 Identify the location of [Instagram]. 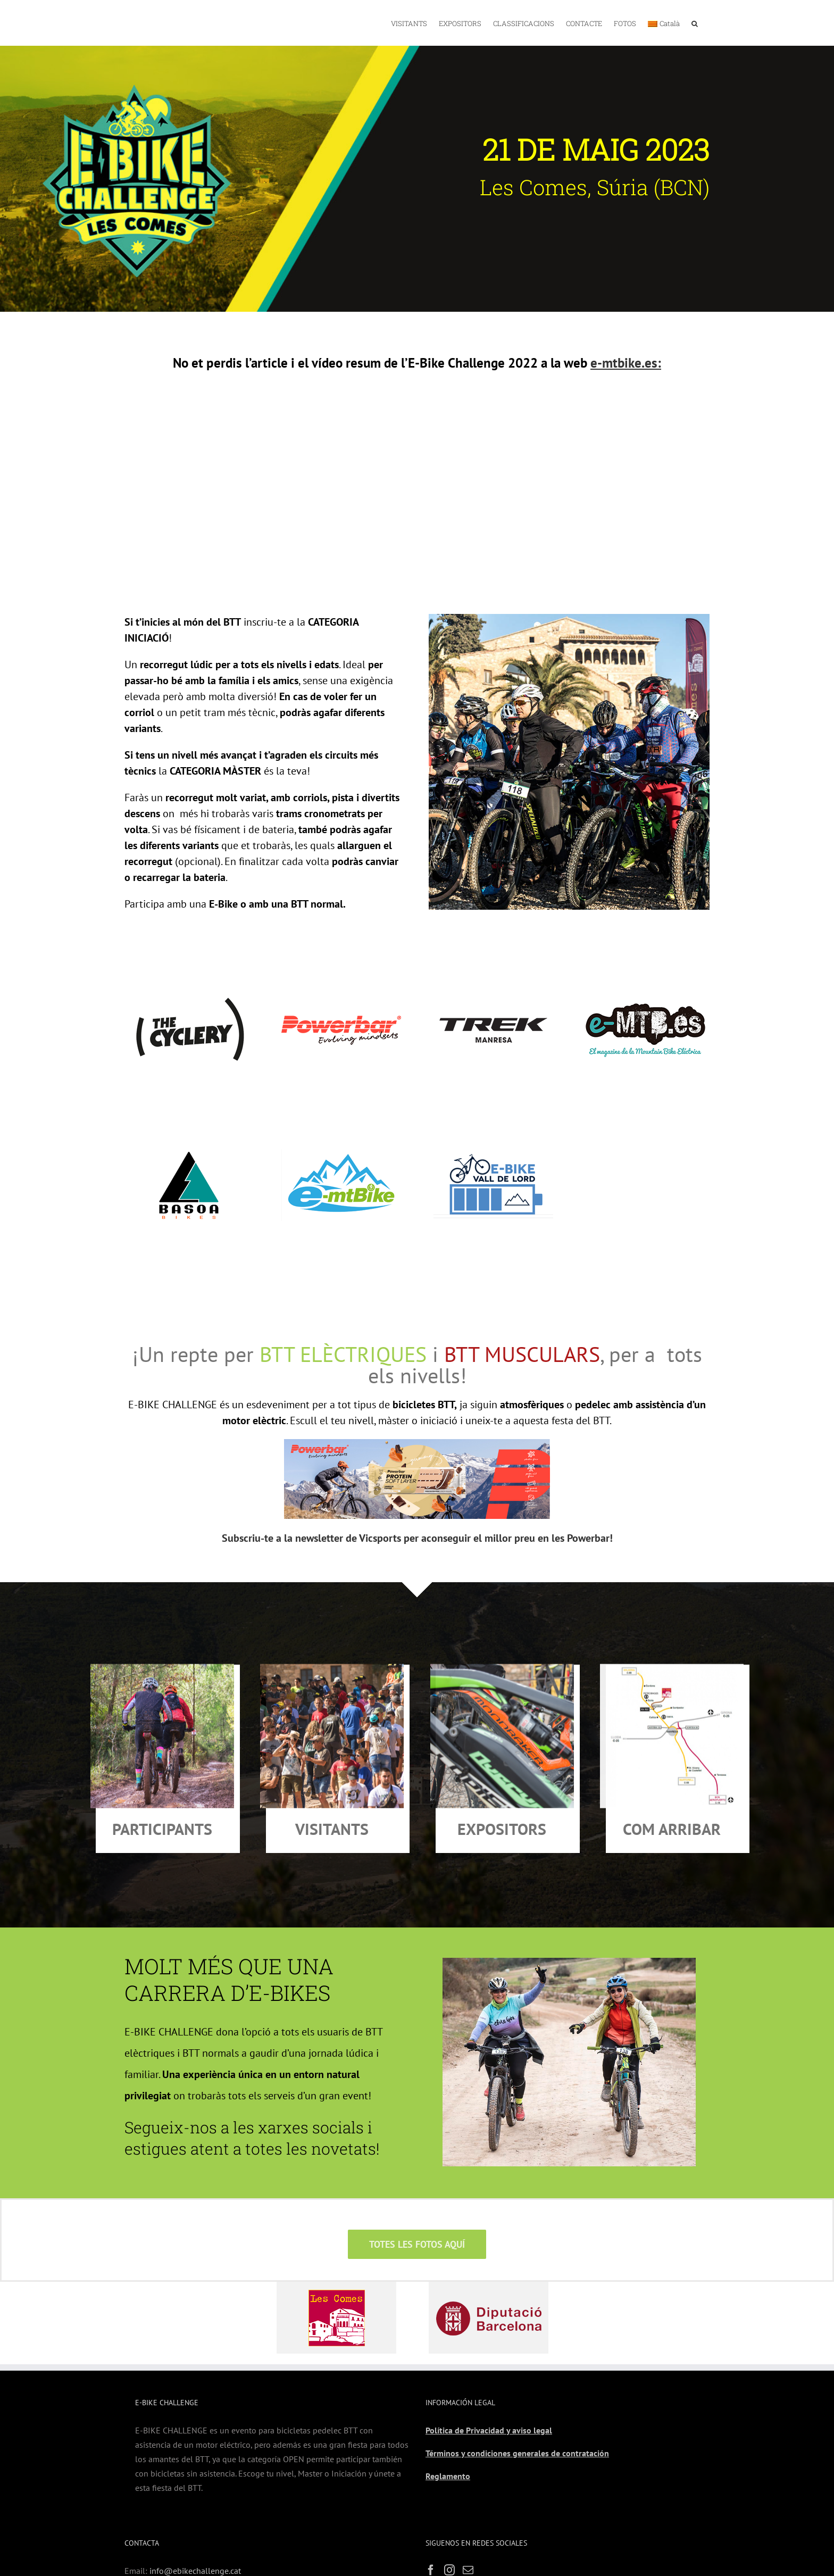
(449, 2522).